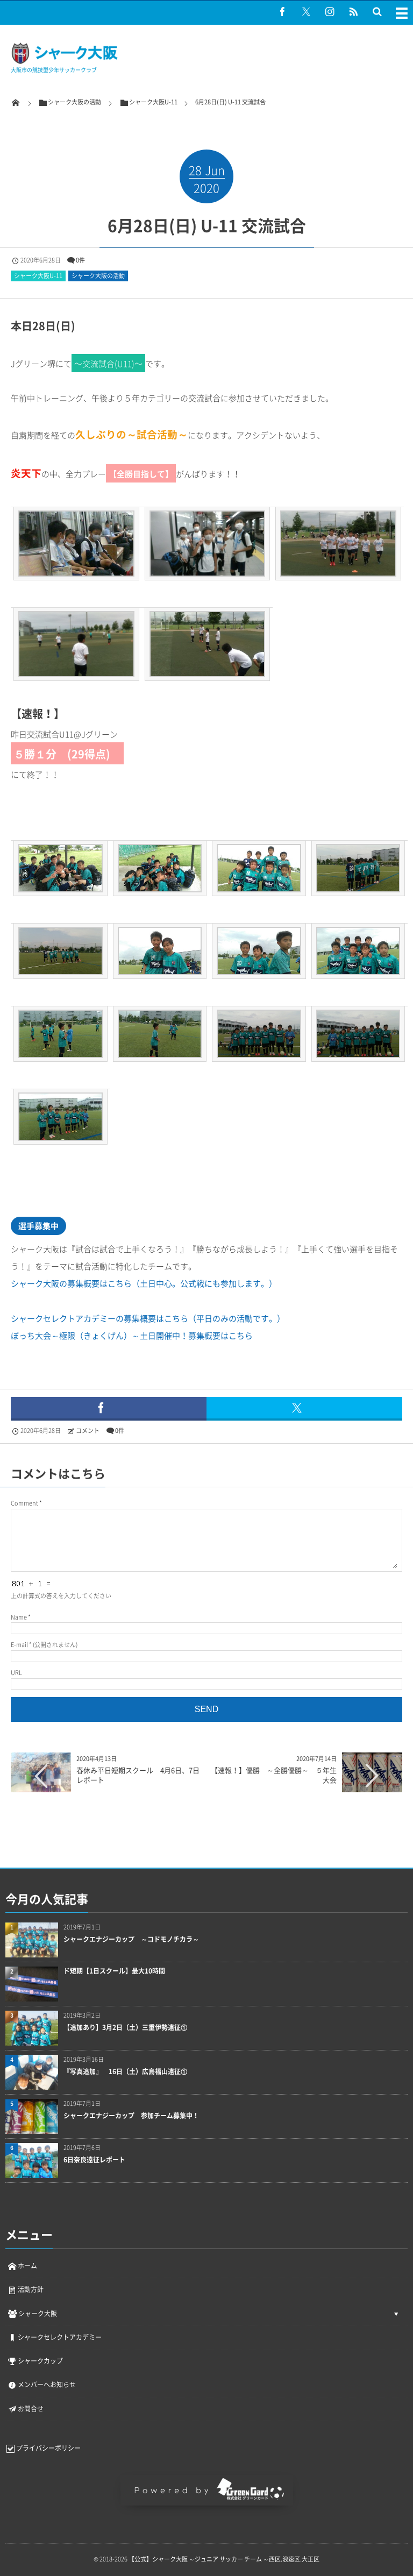  What do you see at coordinates (25, 2289) in the screenshot?
I see `活動方針` at bounding box center [25, 2289].